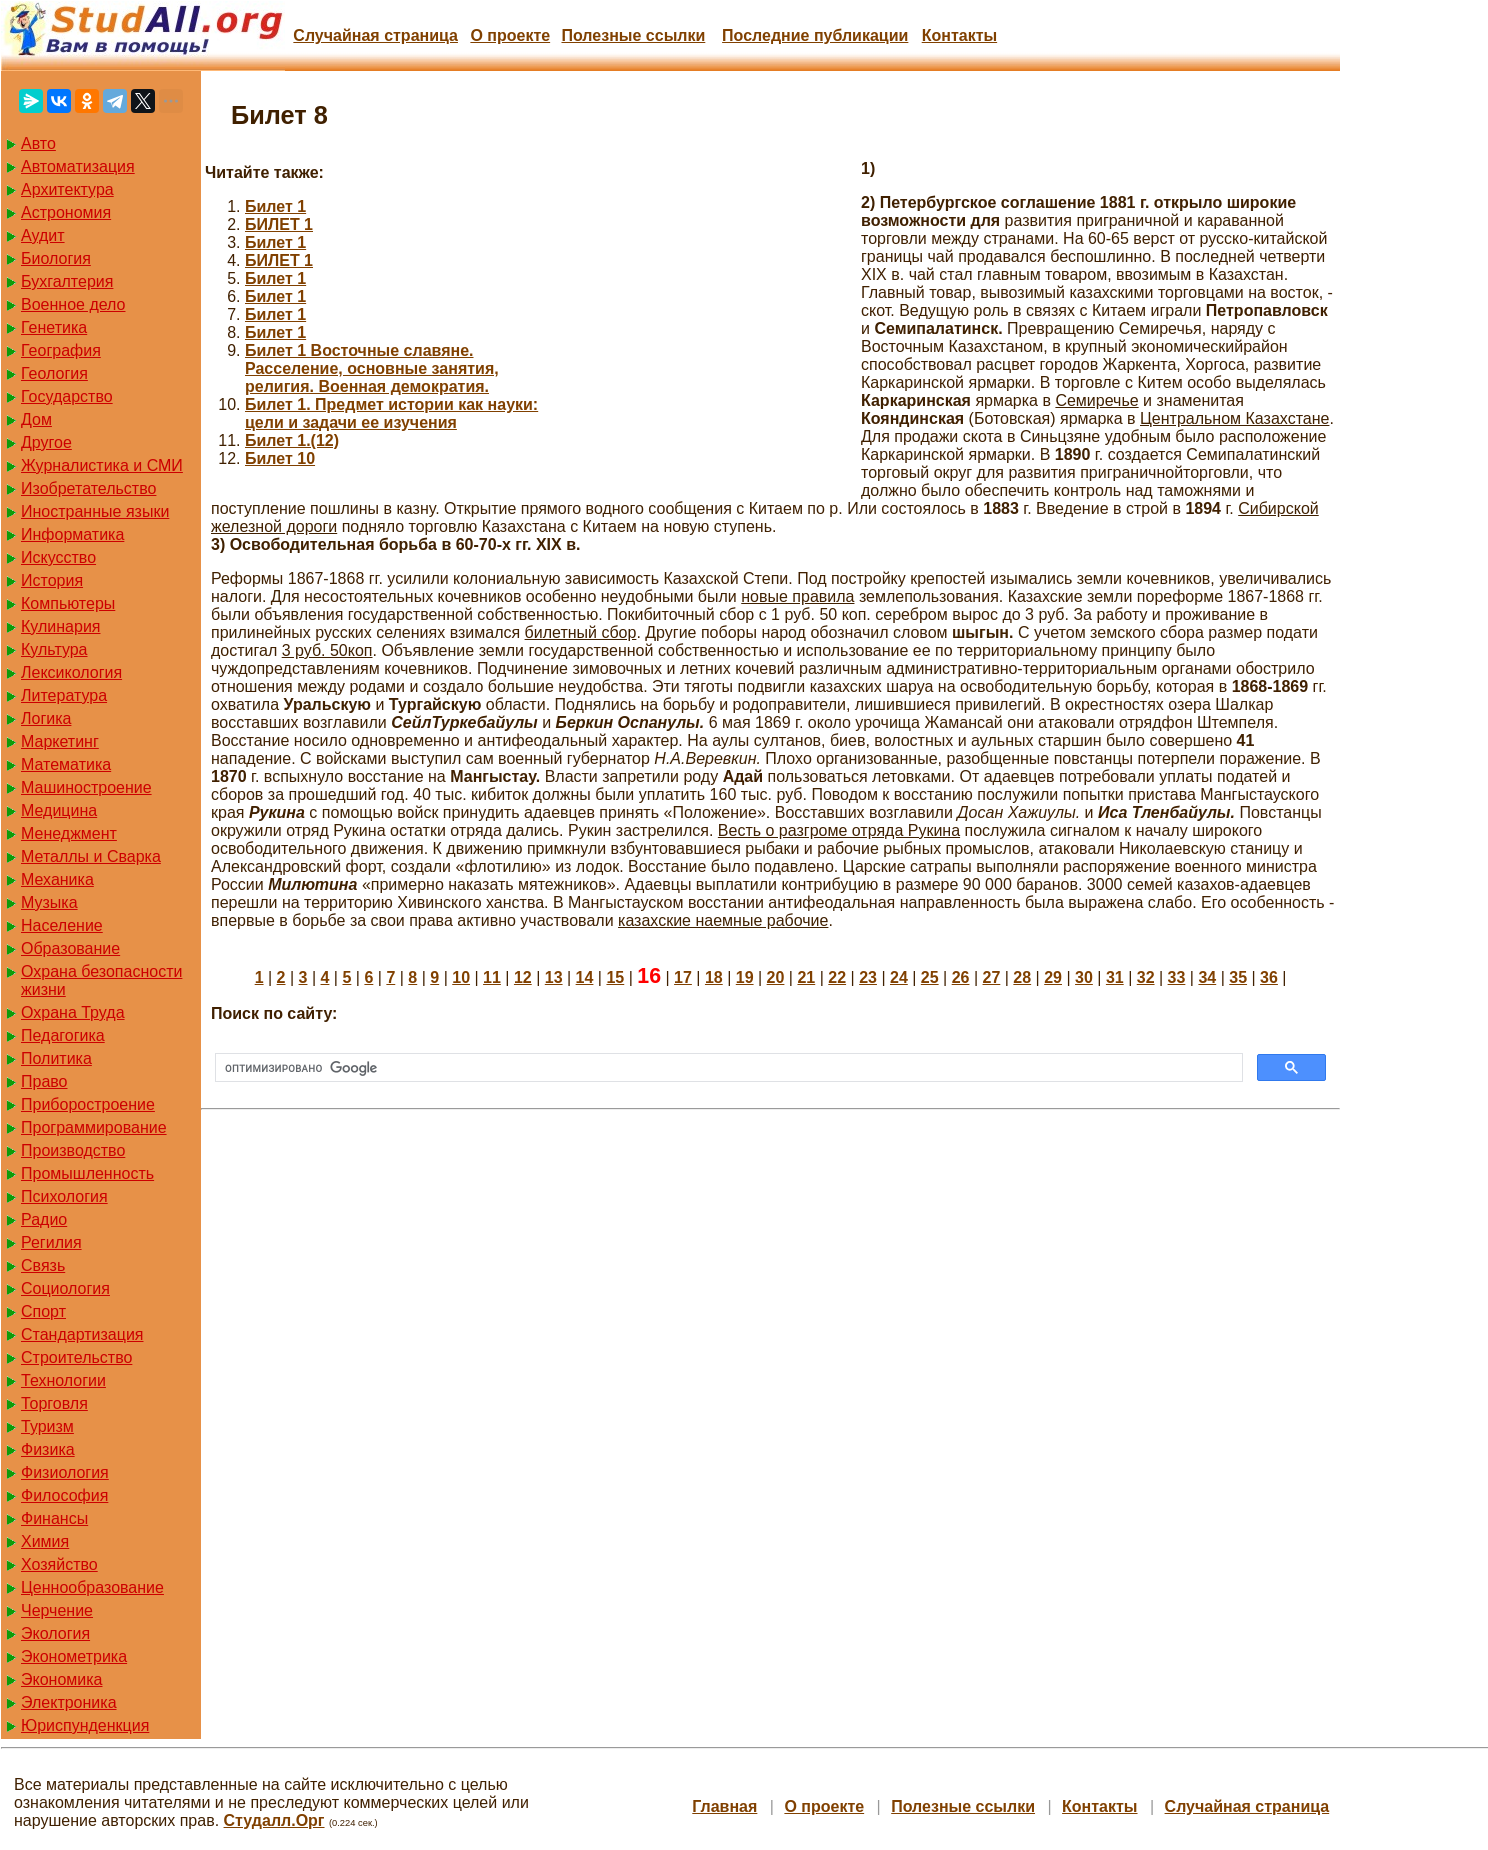  Describe the element at coordinates (78, 166) in the screenshot. I see `Автоматизация` at that location.